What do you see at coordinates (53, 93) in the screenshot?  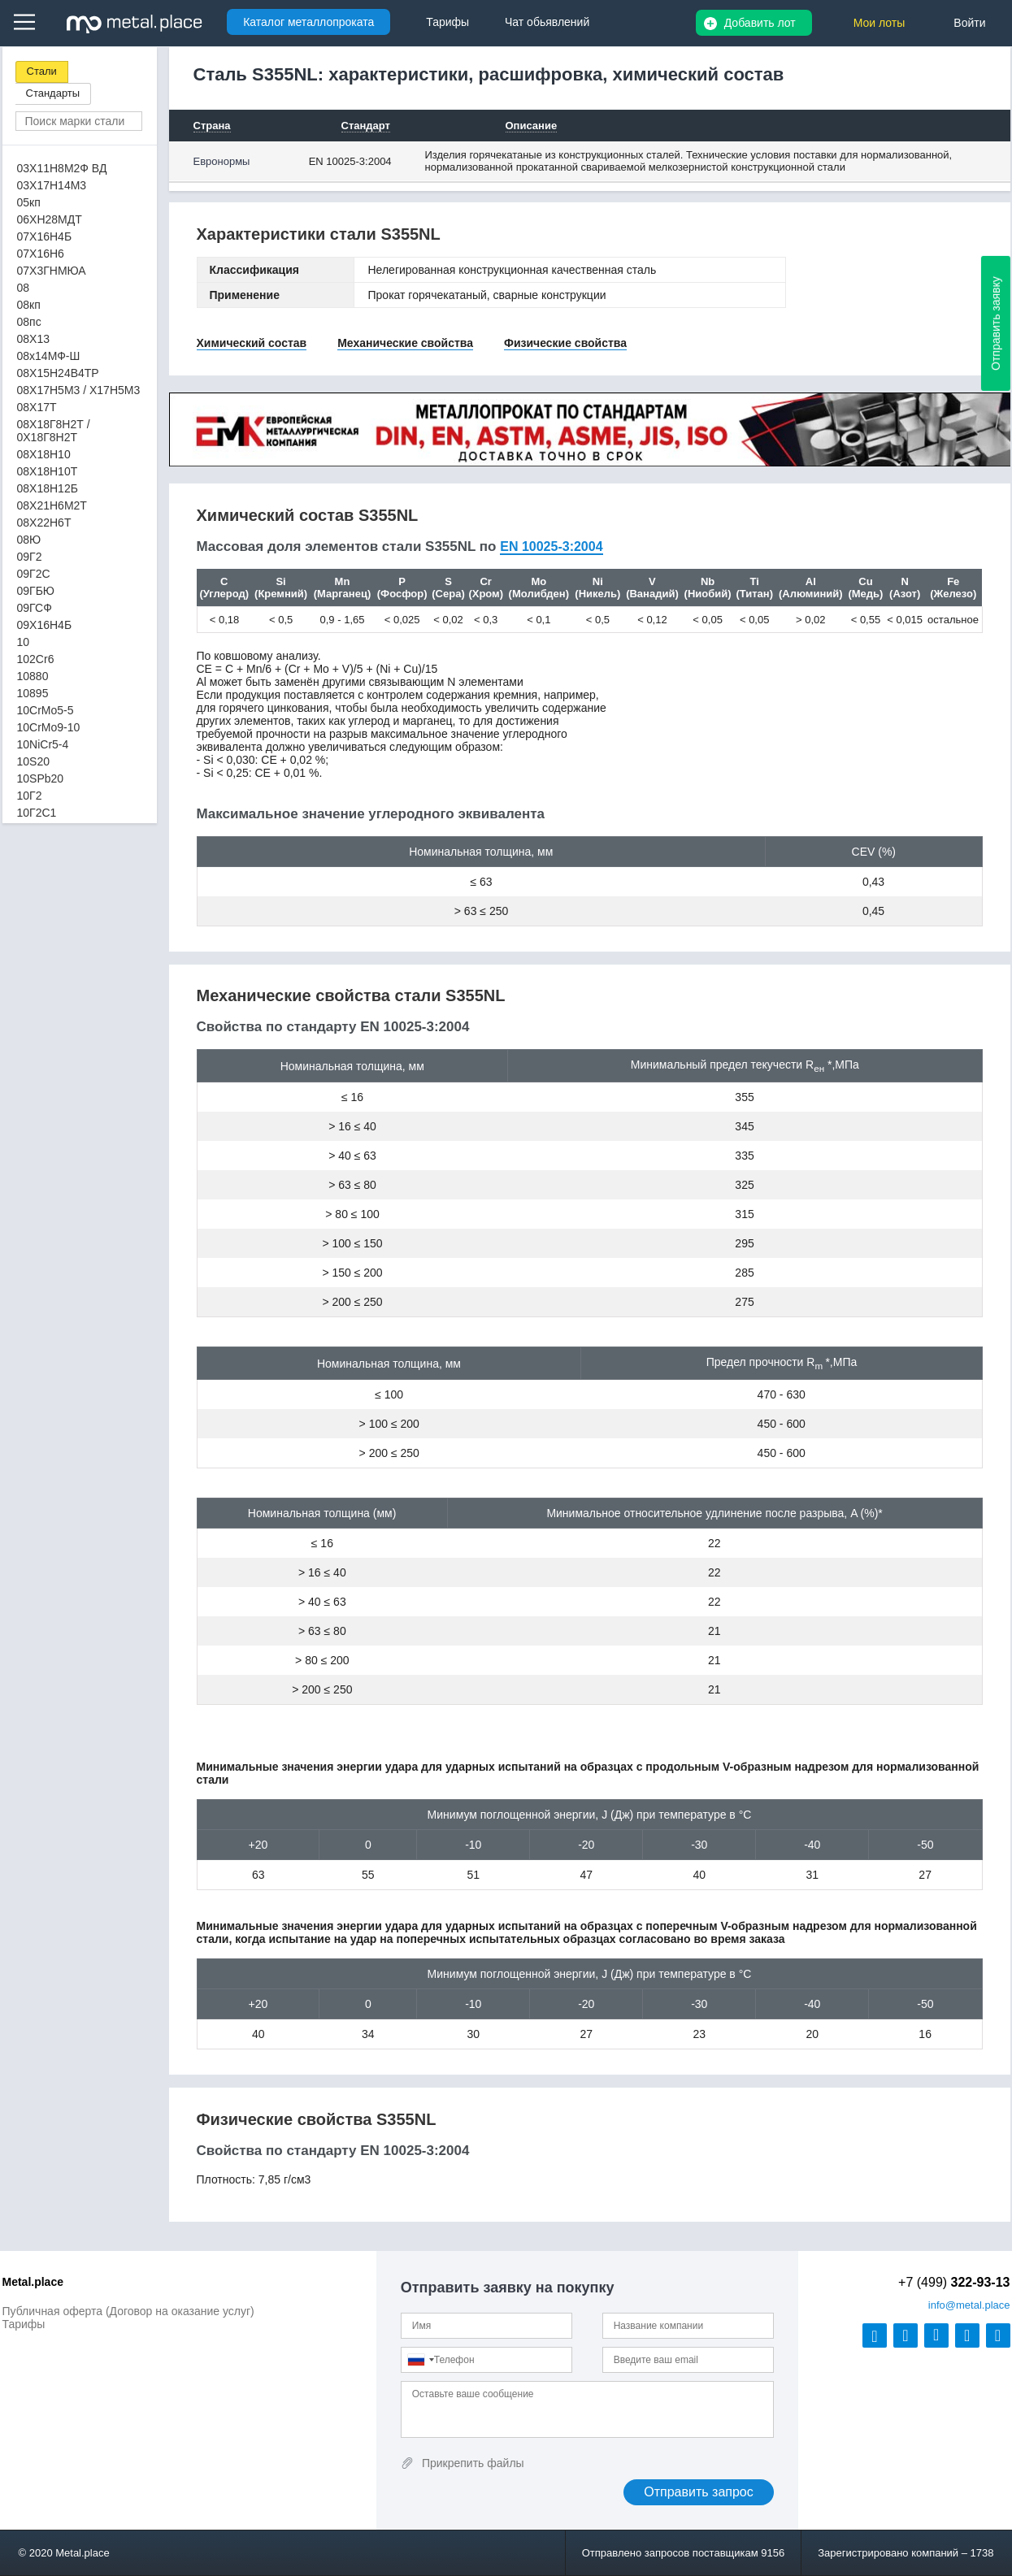 I see `Стандарты` at bounding box center [53, 93].